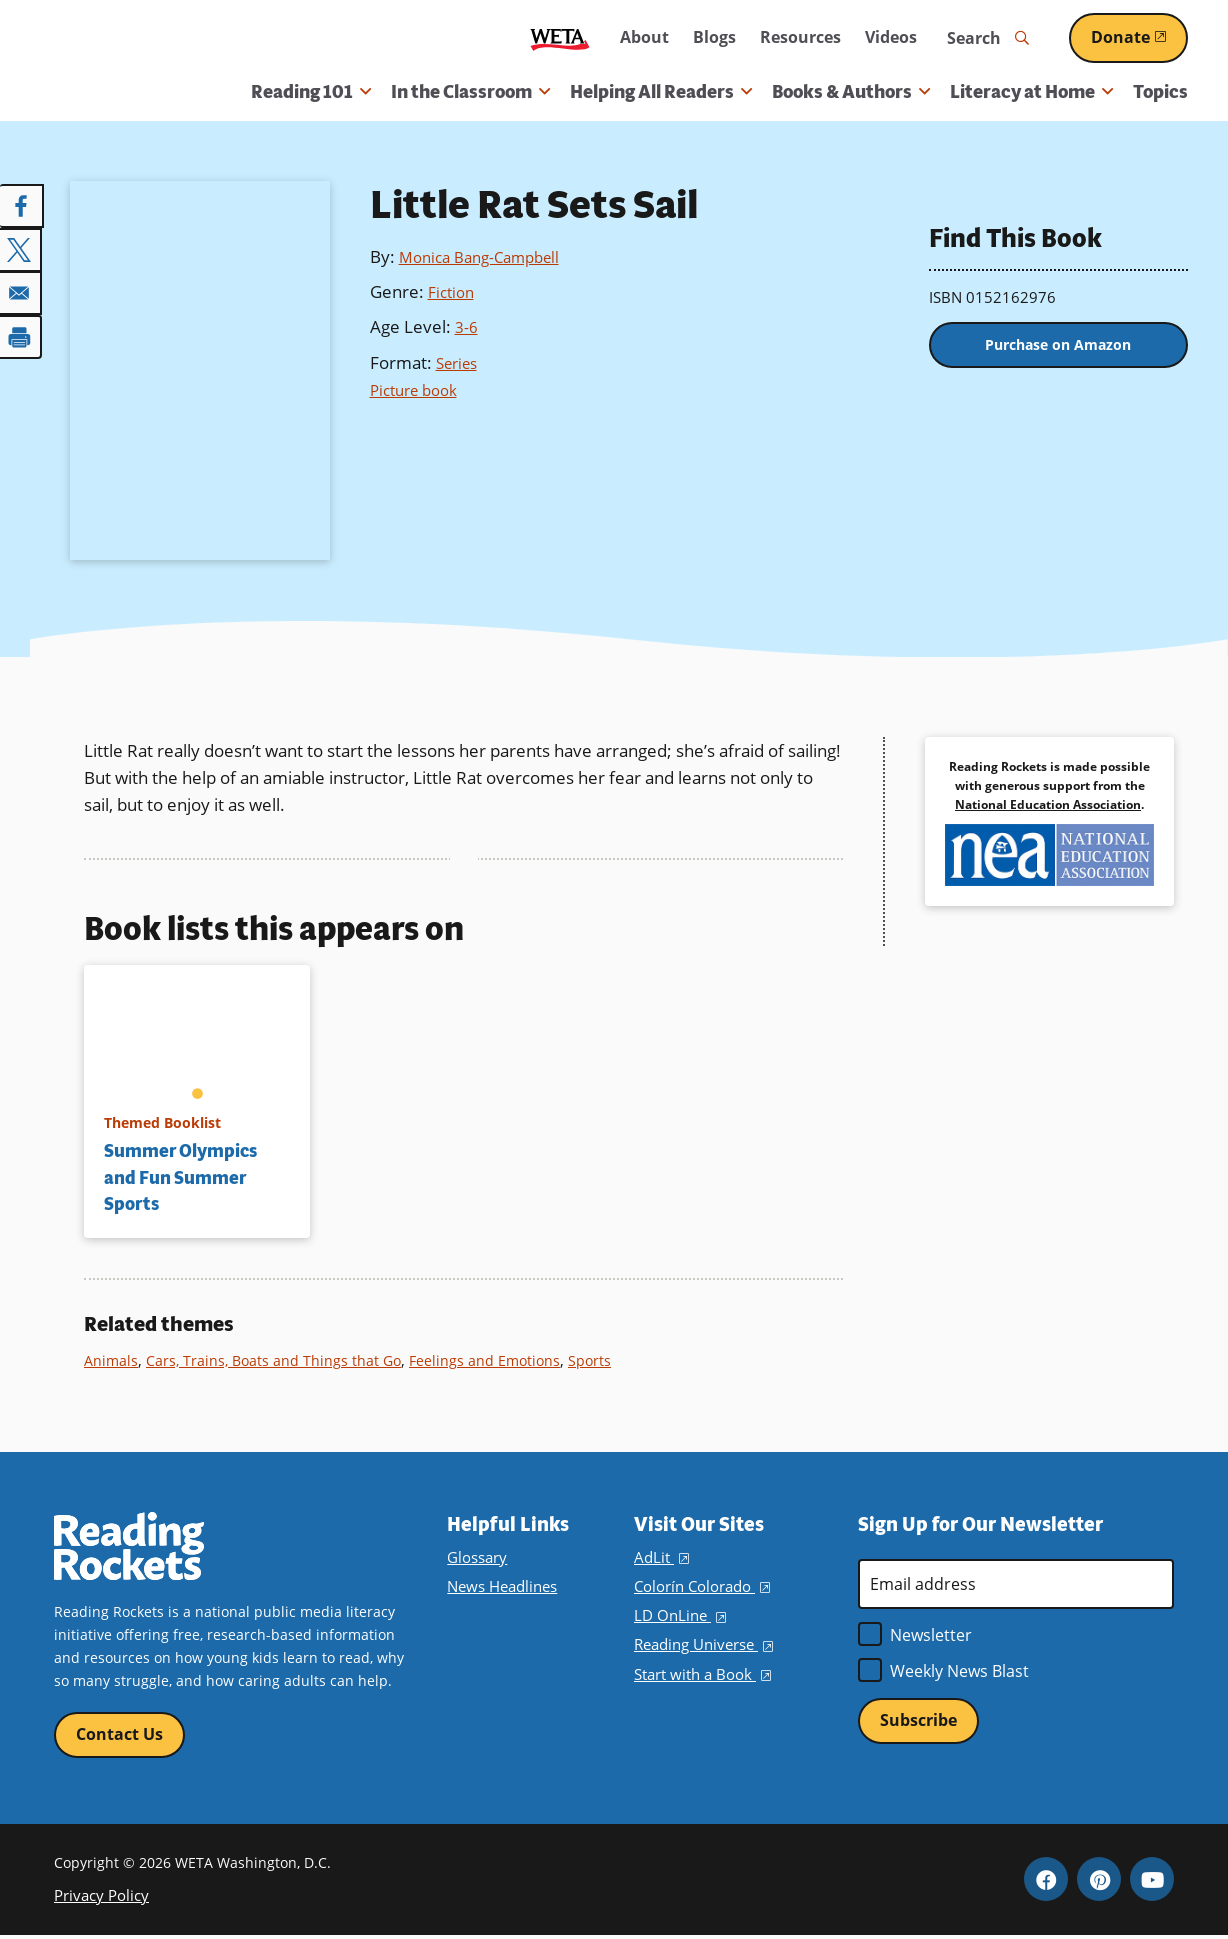 The height and width of the screenshot is (1939, 1228). I want to click on Colorín Colorado, so click(699, 1586).